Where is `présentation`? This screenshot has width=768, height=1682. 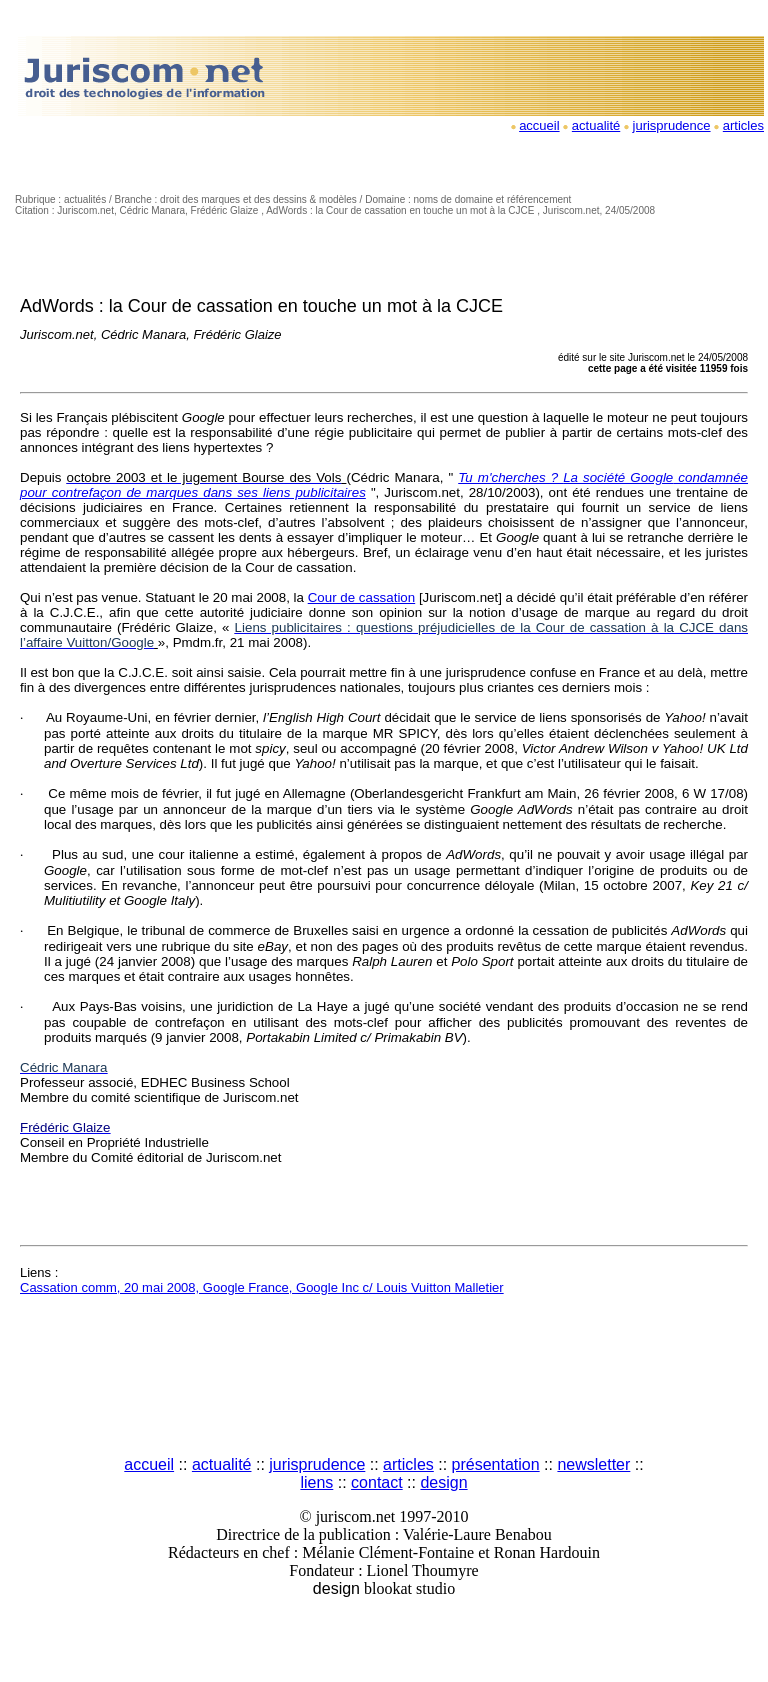
présentation is located at coordinates (496, 1464).